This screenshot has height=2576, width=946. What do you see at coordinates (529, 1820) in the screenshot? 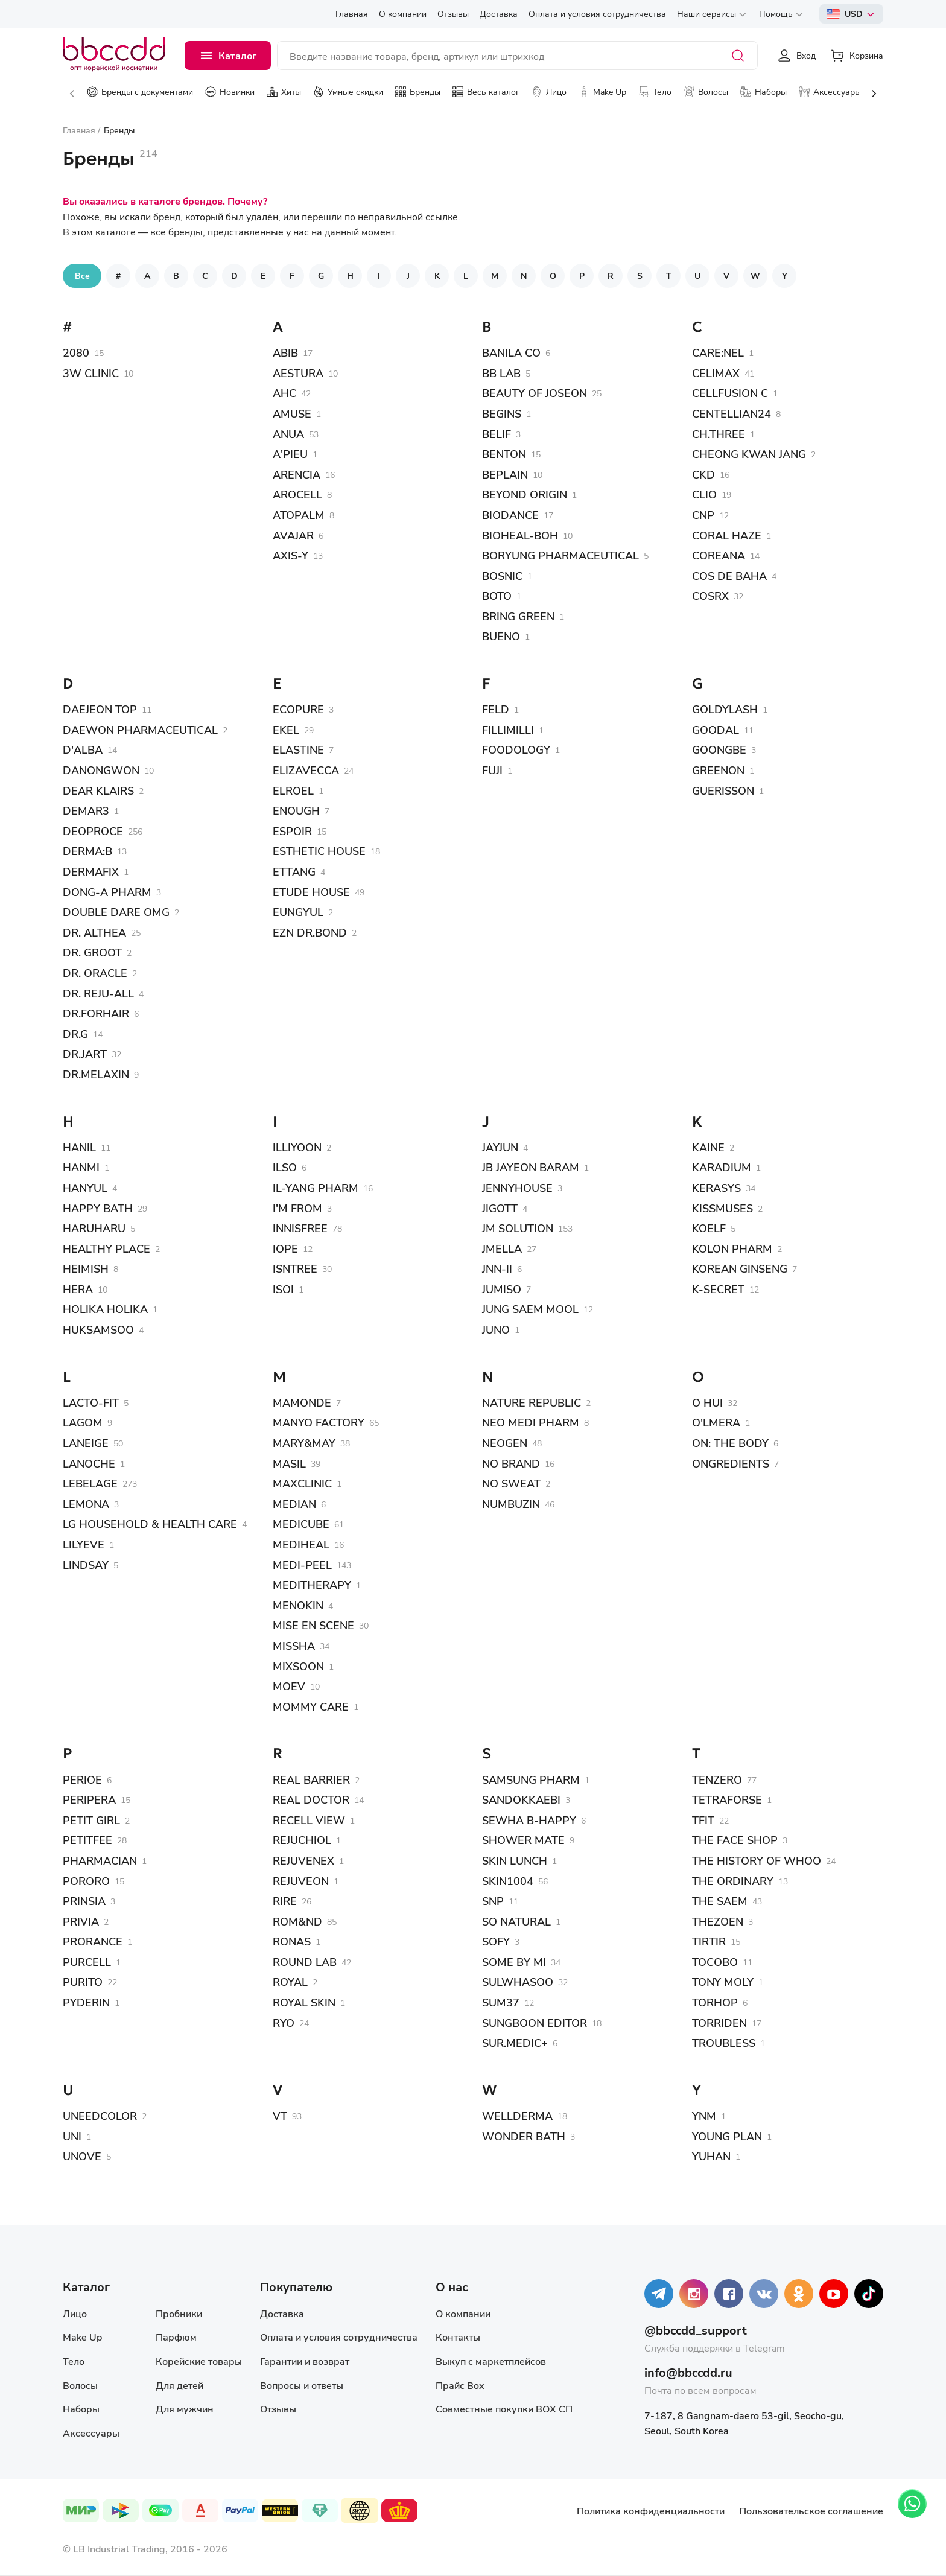
I see `SEWHA B-HAPPY` at bounding box center [529, 1820].